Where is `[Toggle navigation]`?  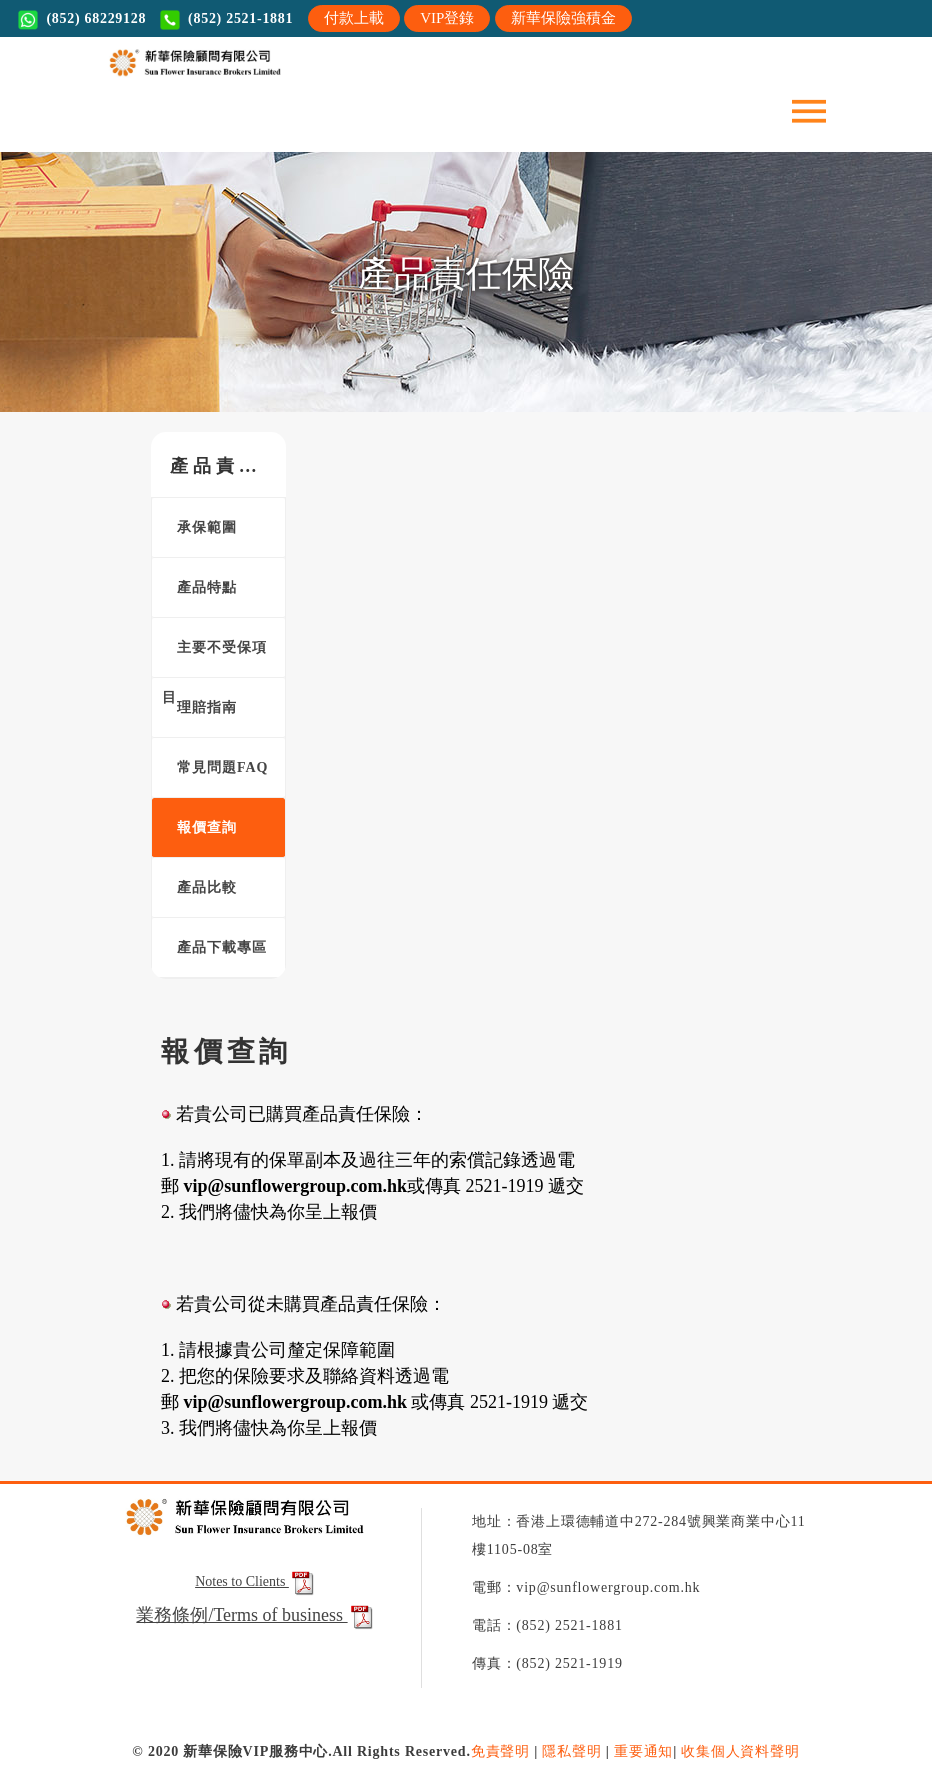 [Toggle navigation] is located at coordinates (809, 109).